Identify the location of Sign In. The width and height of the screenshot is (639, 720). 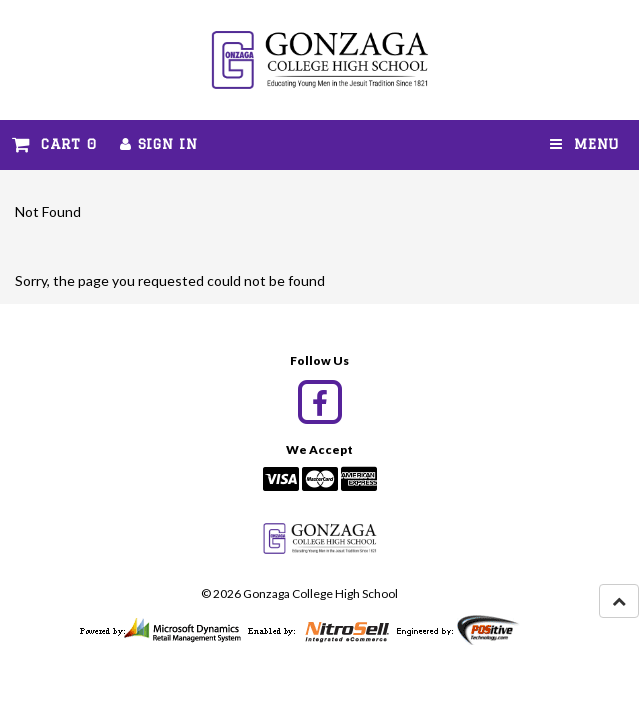
(158, 144).